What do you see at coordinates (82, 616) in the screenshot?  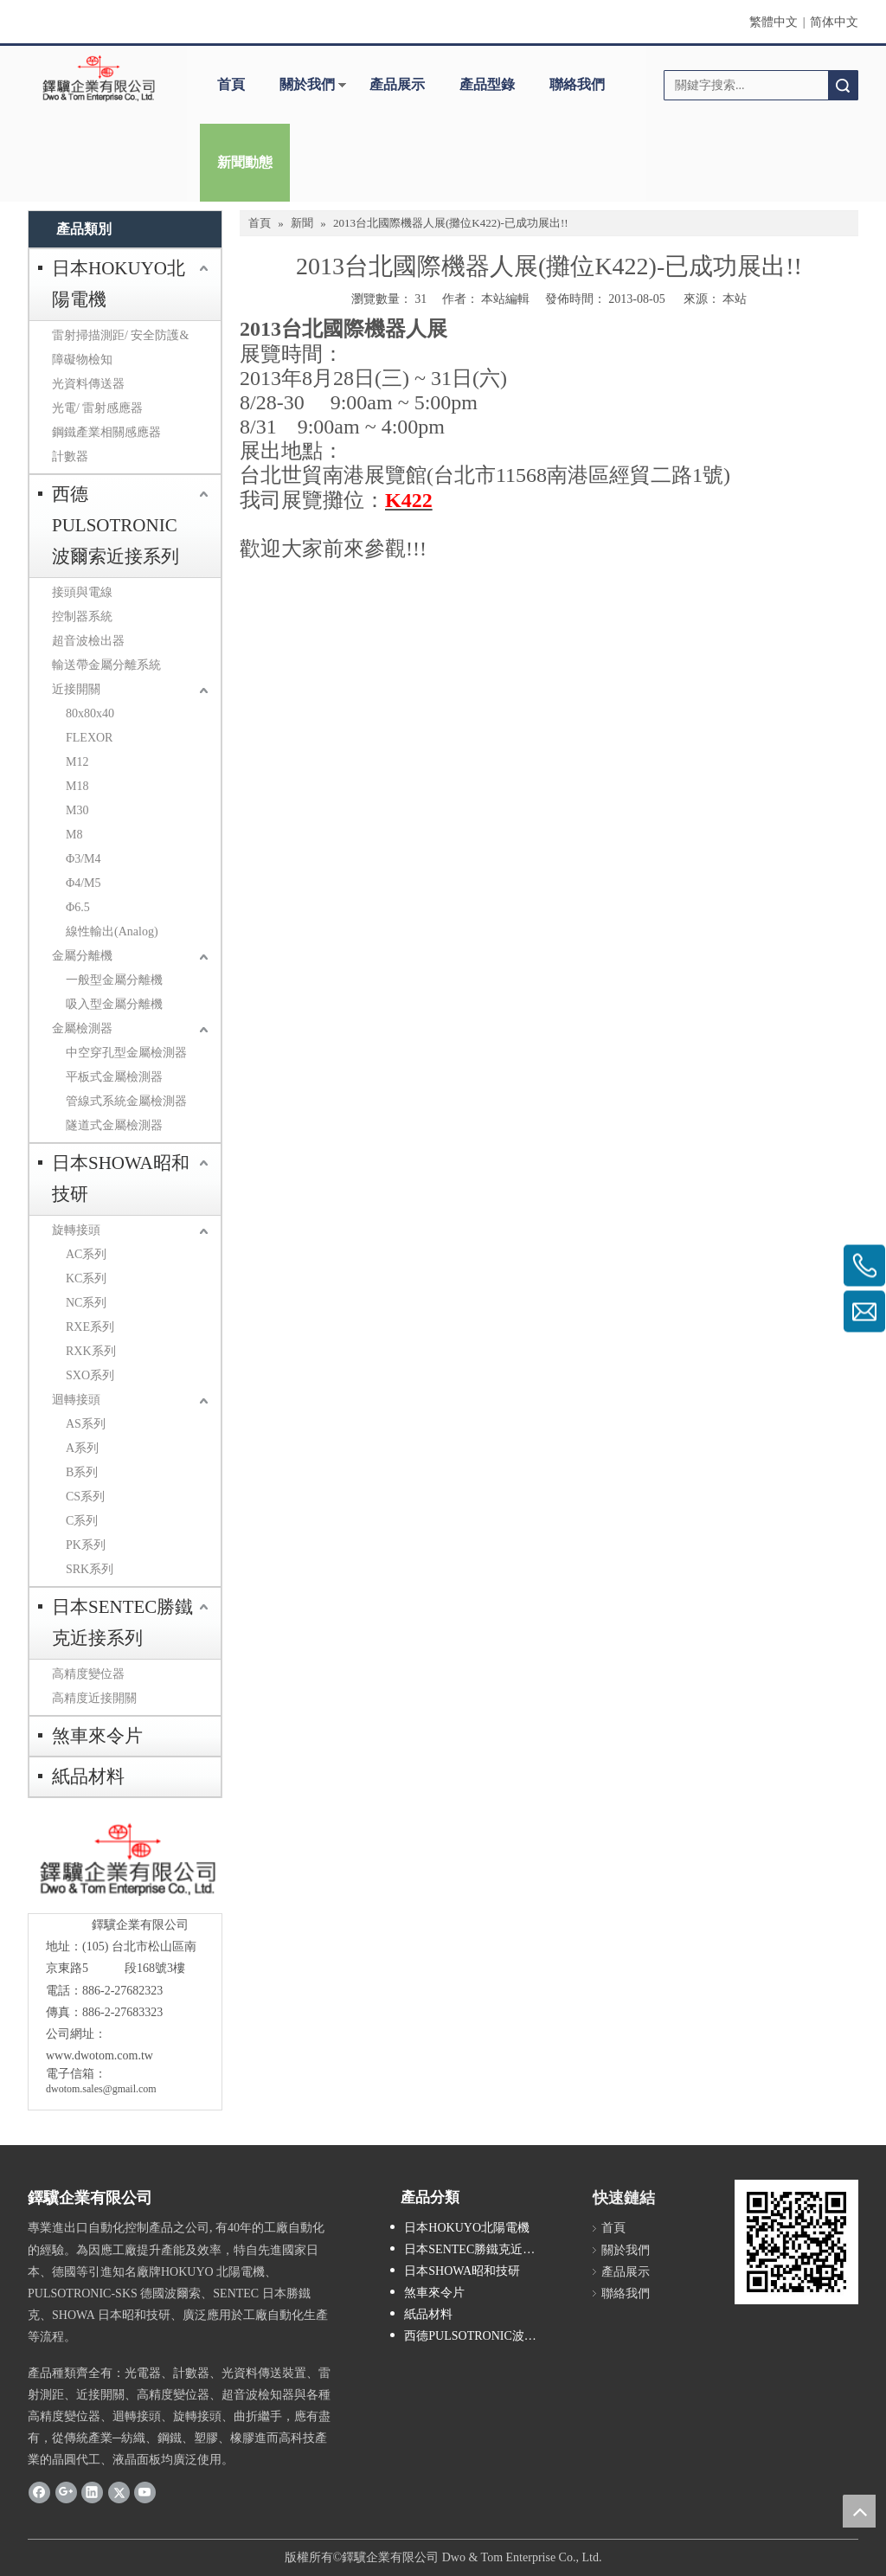 I see `控制器系統` at bounding box center [82, 616].